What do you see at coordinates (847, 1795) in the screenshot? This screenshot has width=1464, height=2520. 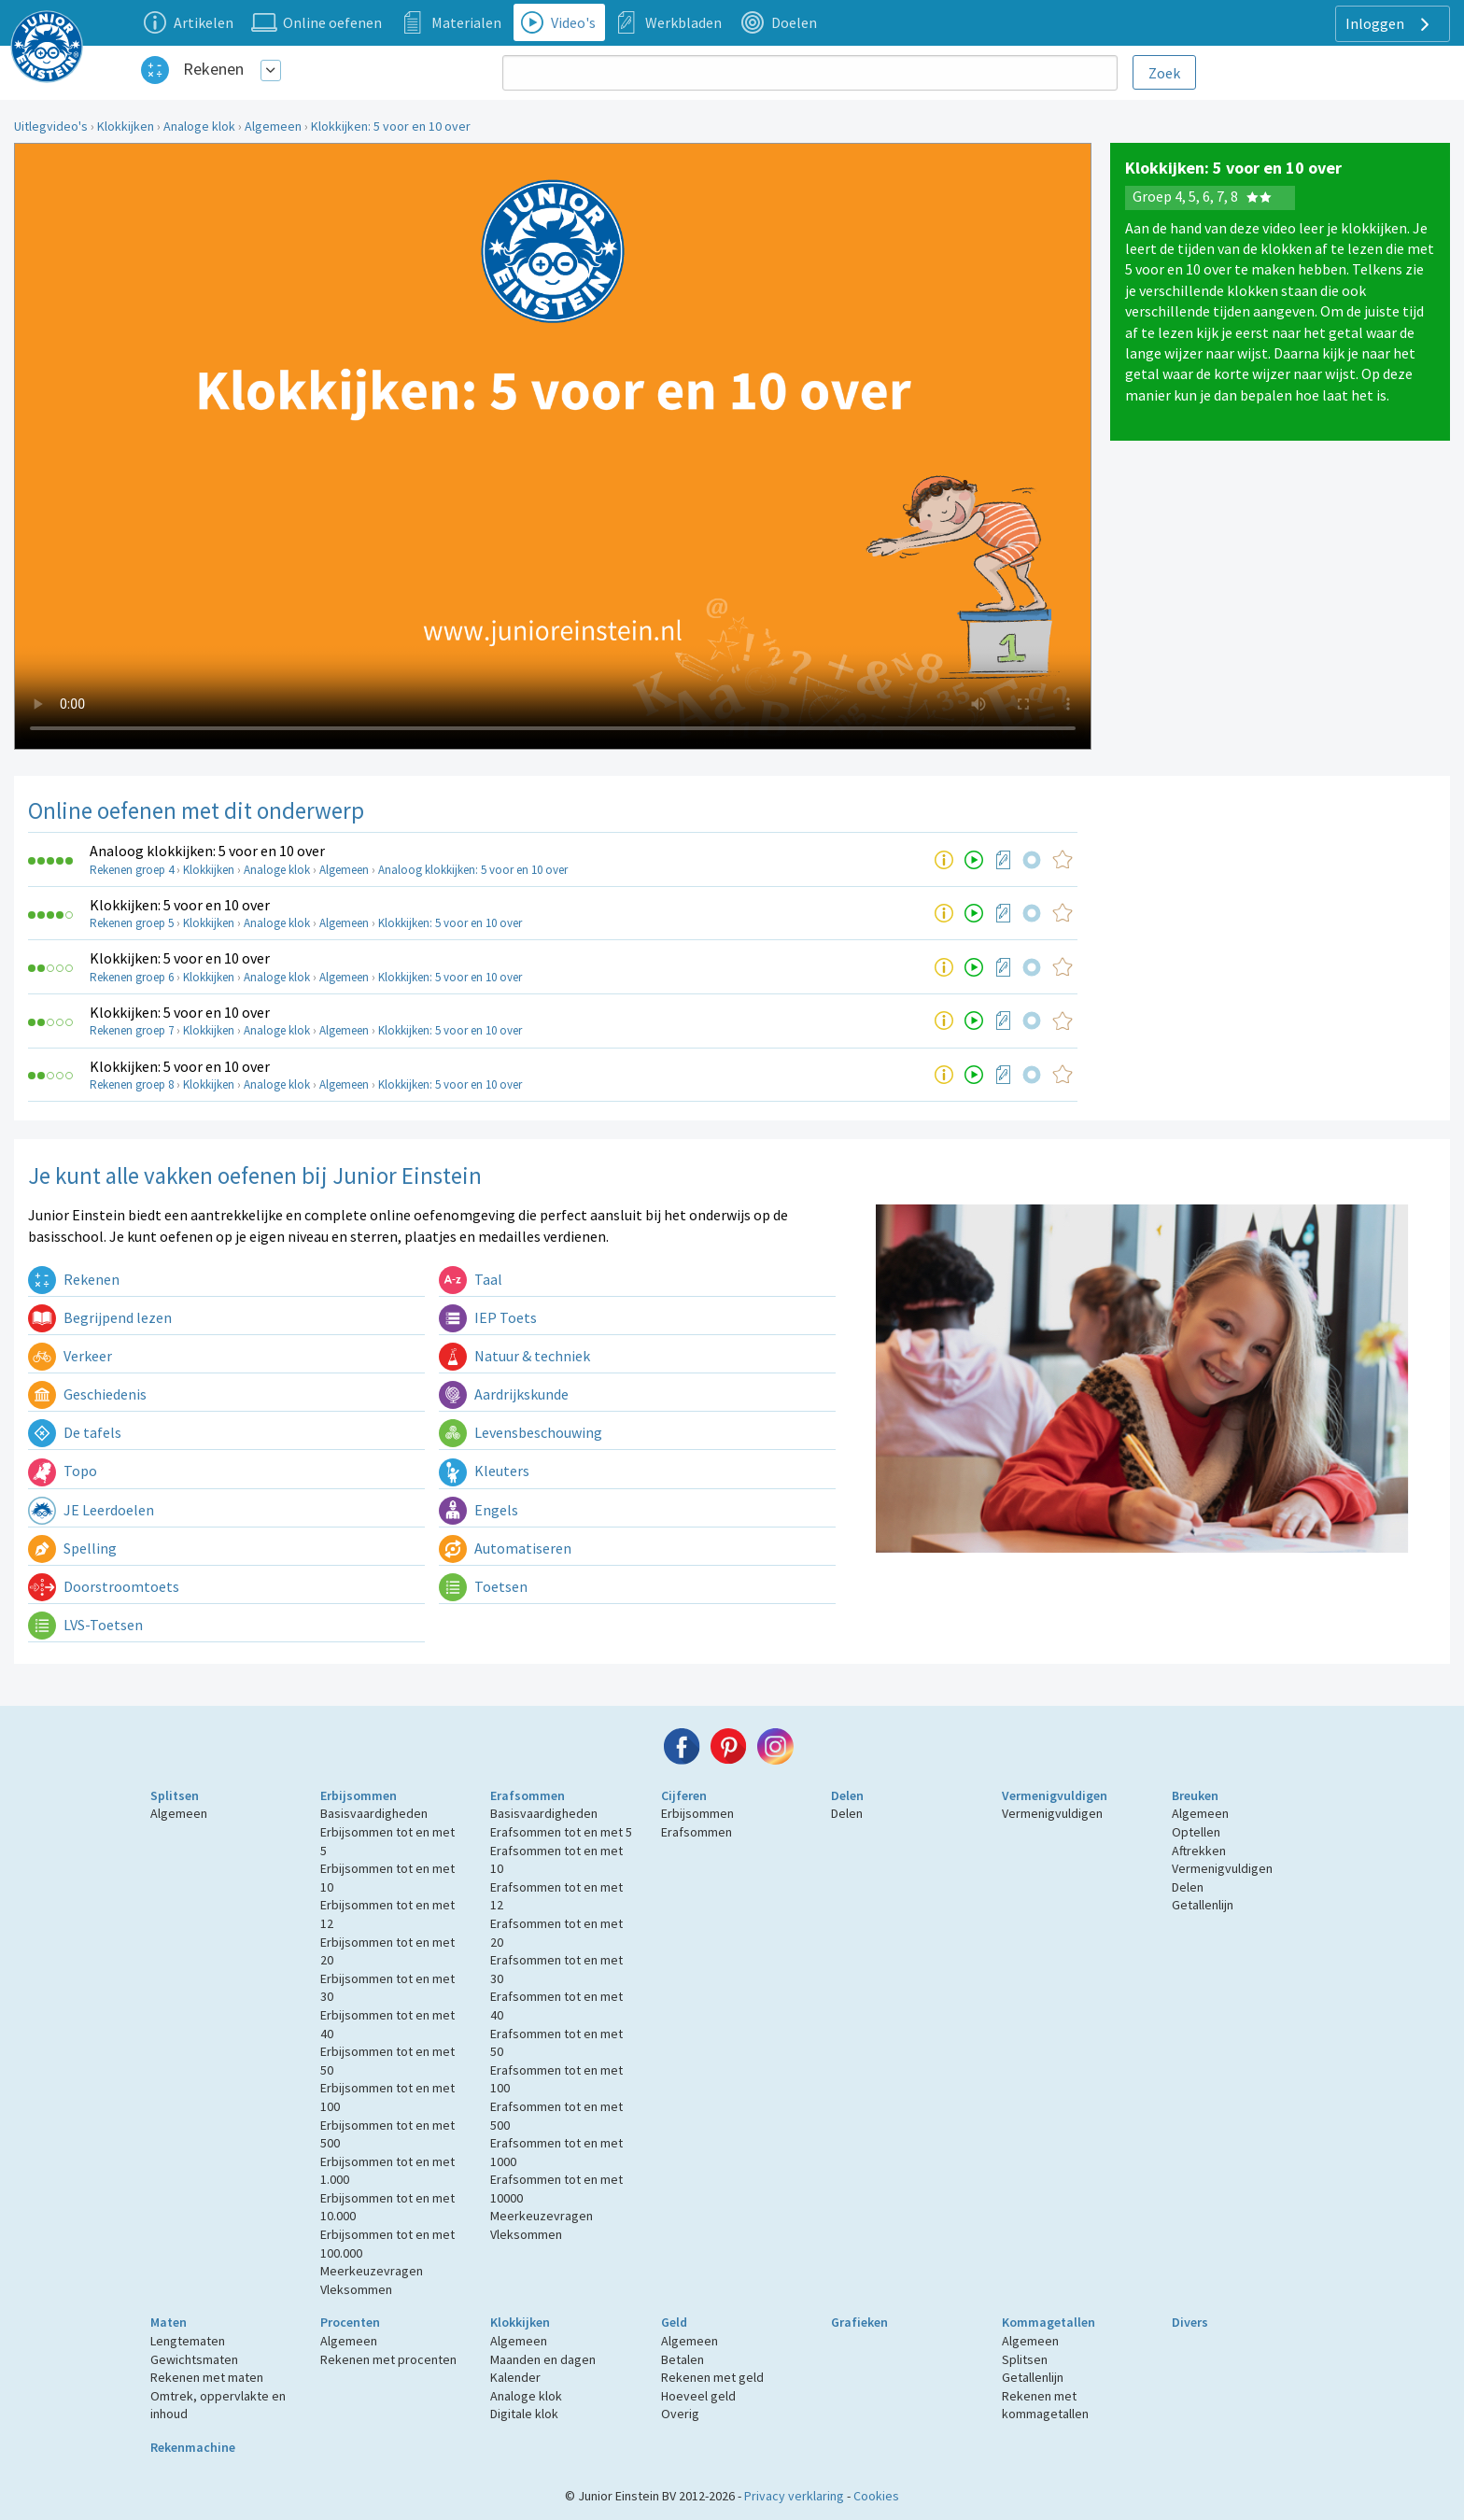 I see `Delen` at bounding box center [847, 1795].